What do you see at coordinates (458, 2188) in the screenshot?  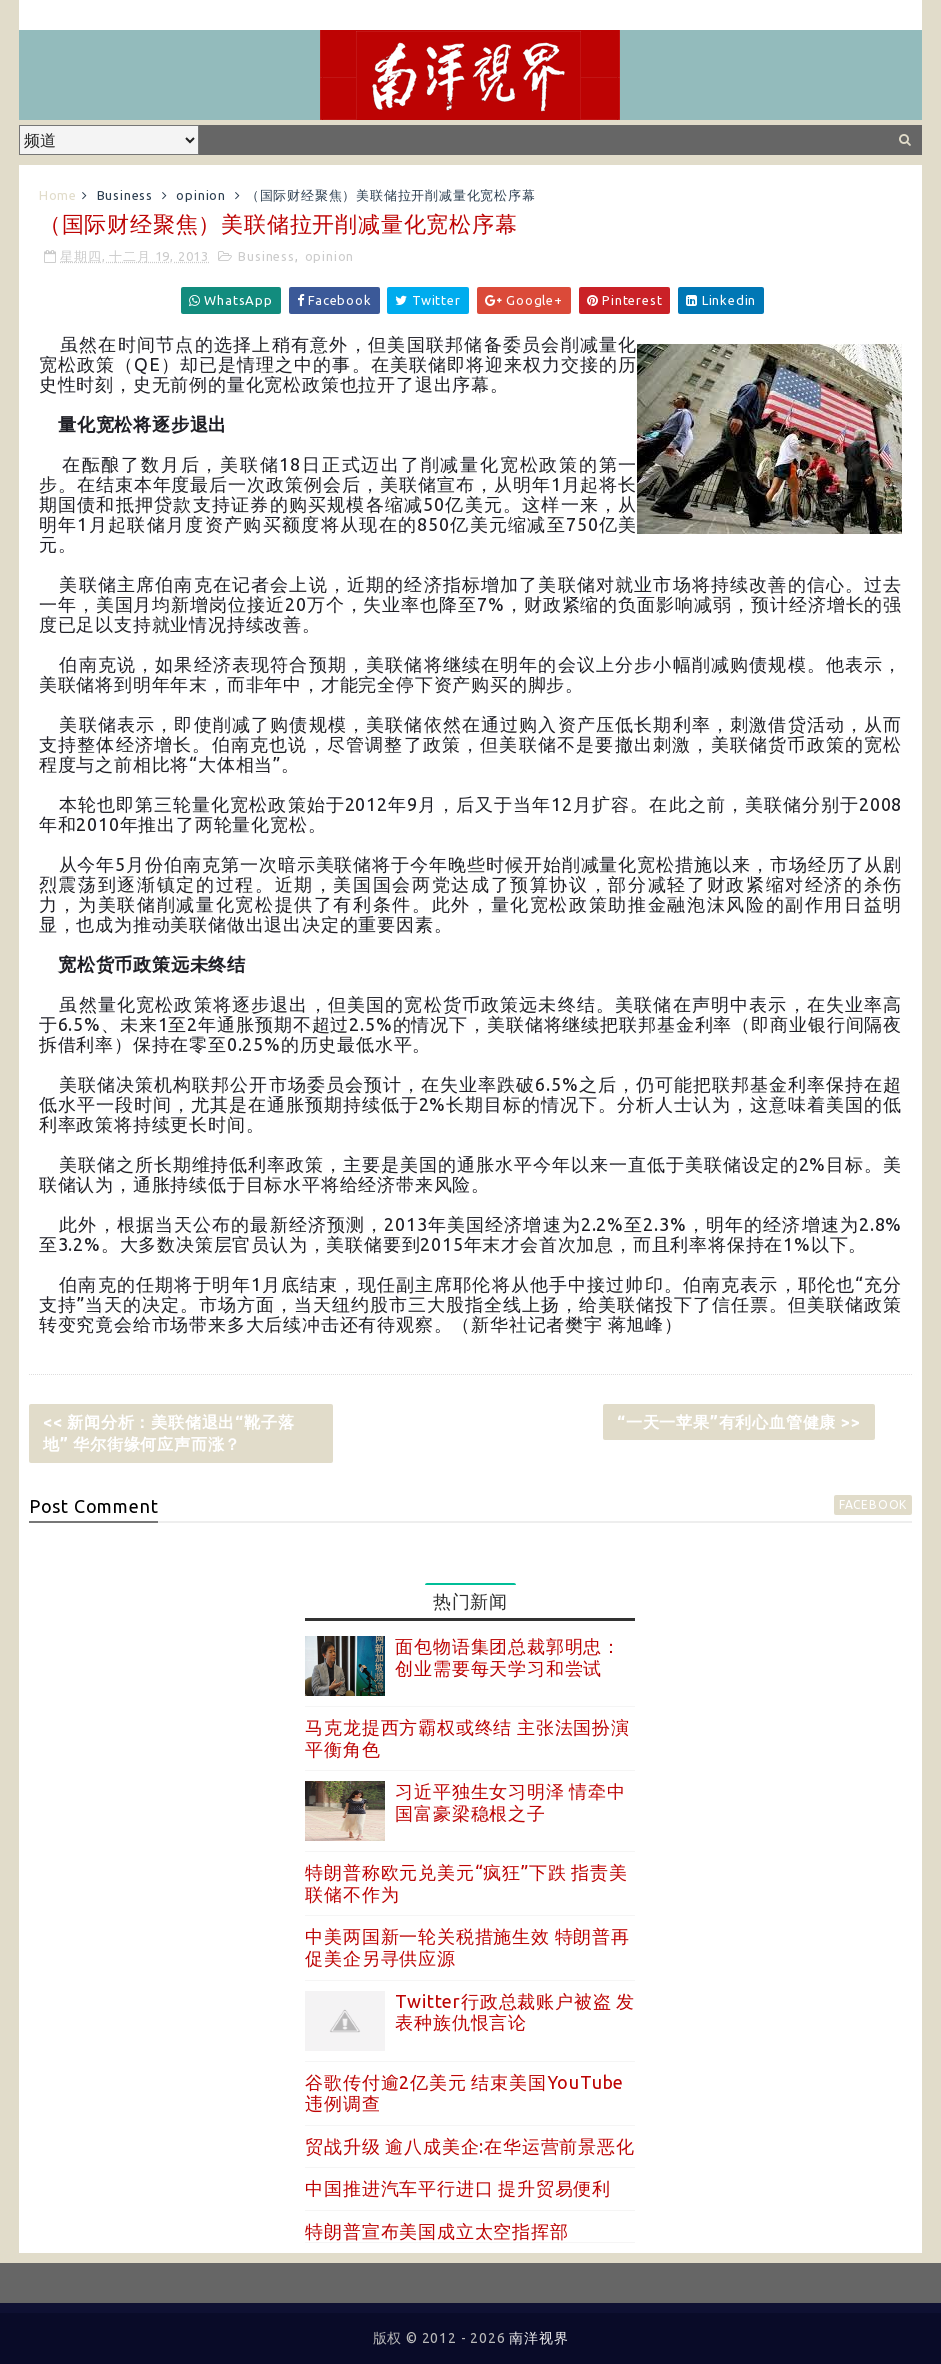 I see `中国推进汽车平行进口 提升贸易便利` at bounding box center [458, 2188].